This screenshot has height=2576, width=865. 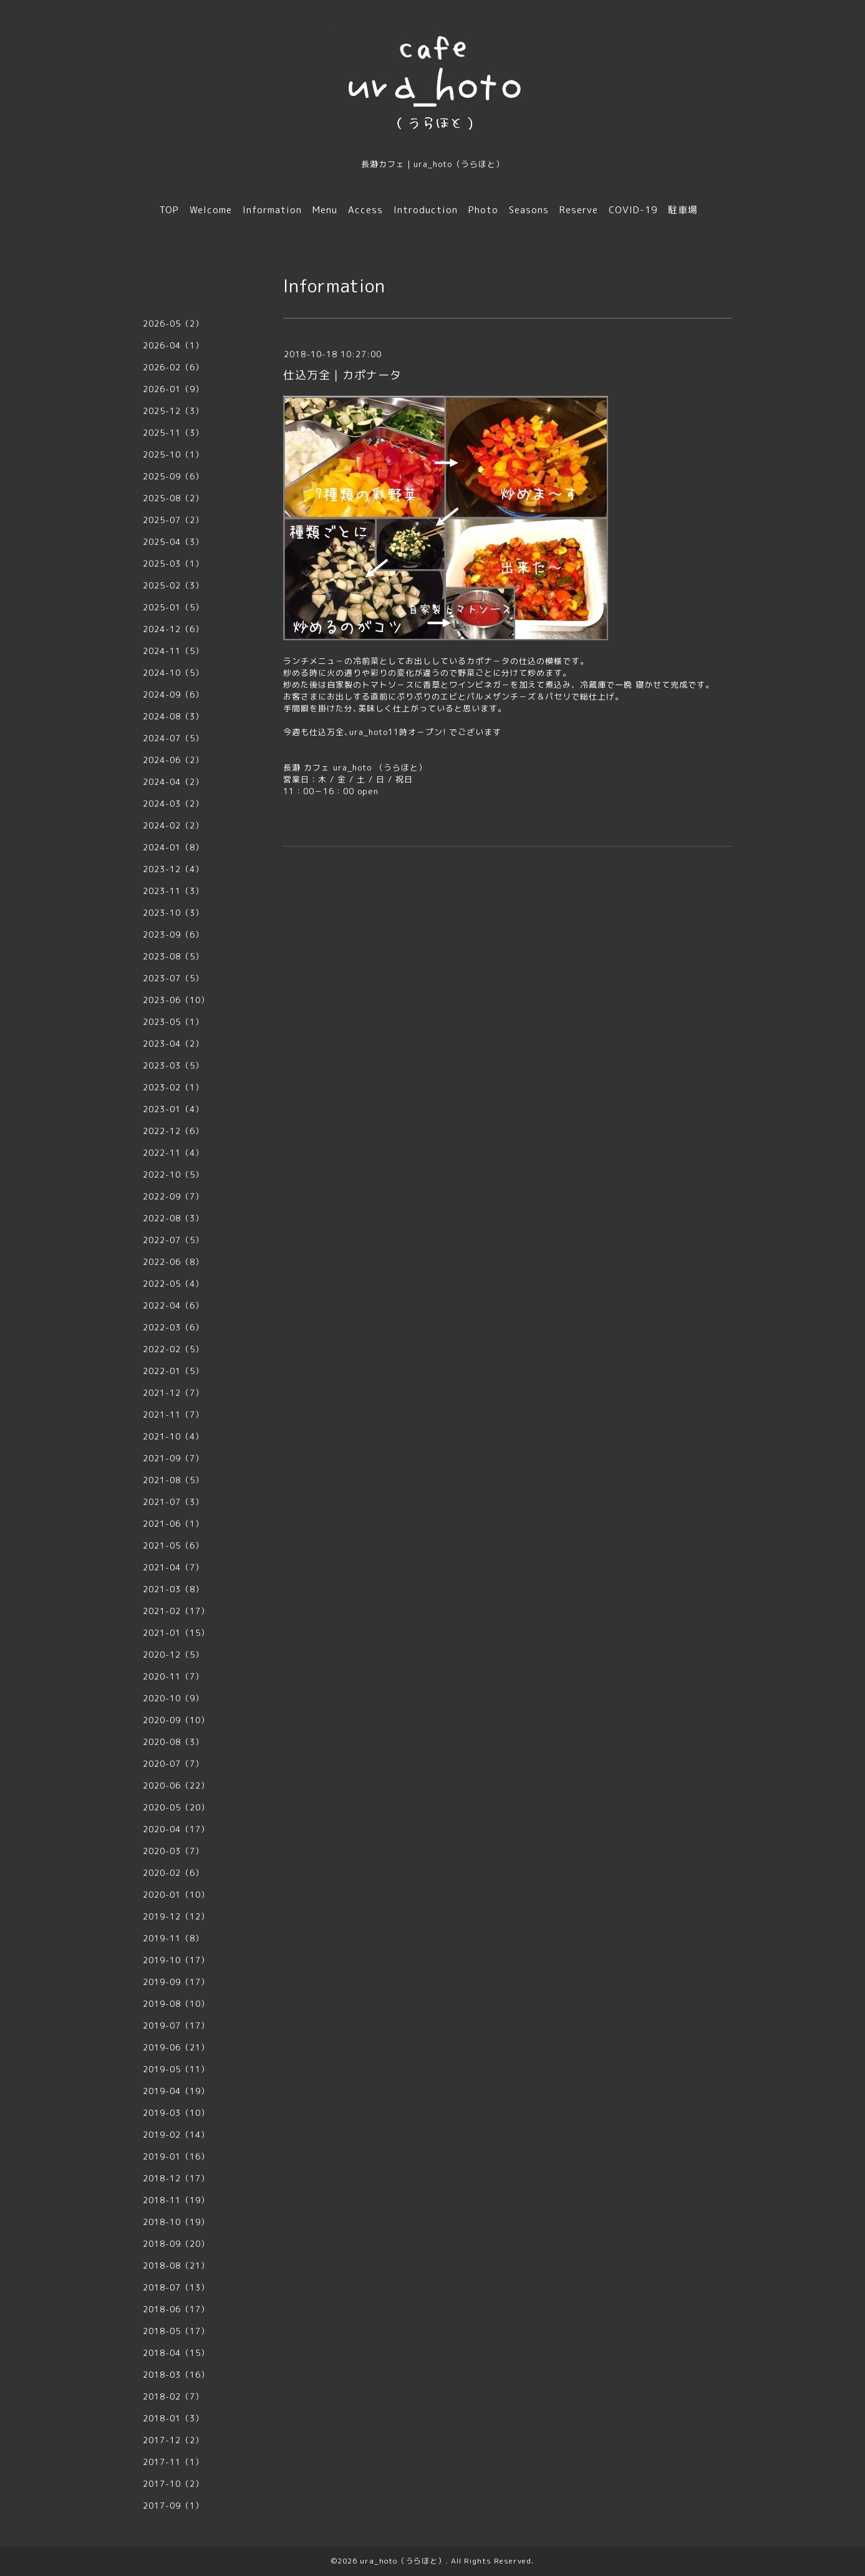 What do you see at coordinates (173, 2505) in the screenshot?
I see `2017-09（1）` at bounding box center [173, 2505].